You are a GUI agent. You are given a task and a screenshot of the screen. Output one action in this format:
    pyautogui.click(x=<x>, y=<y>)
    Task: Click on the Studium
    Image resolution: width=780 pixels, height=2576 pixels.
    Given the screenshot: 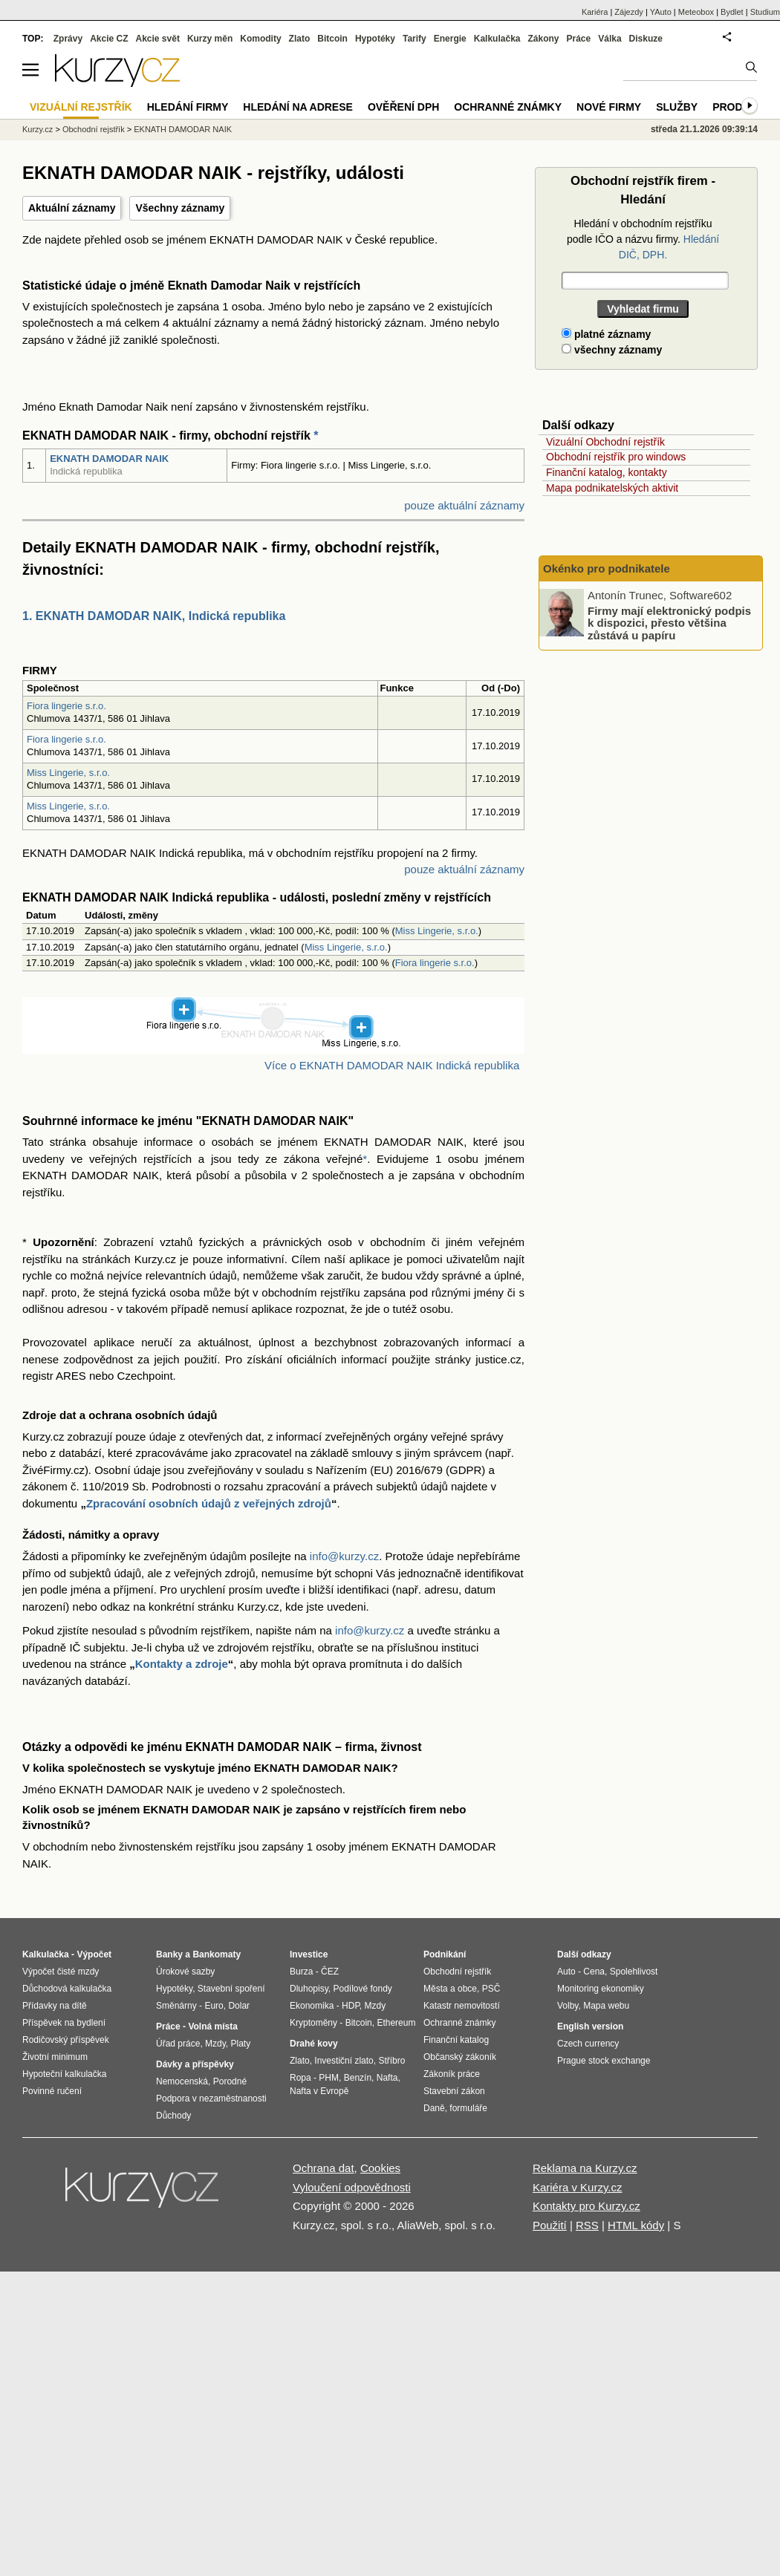 What is the action you would take?
    pyautogui.click(x=765, y=11)
    